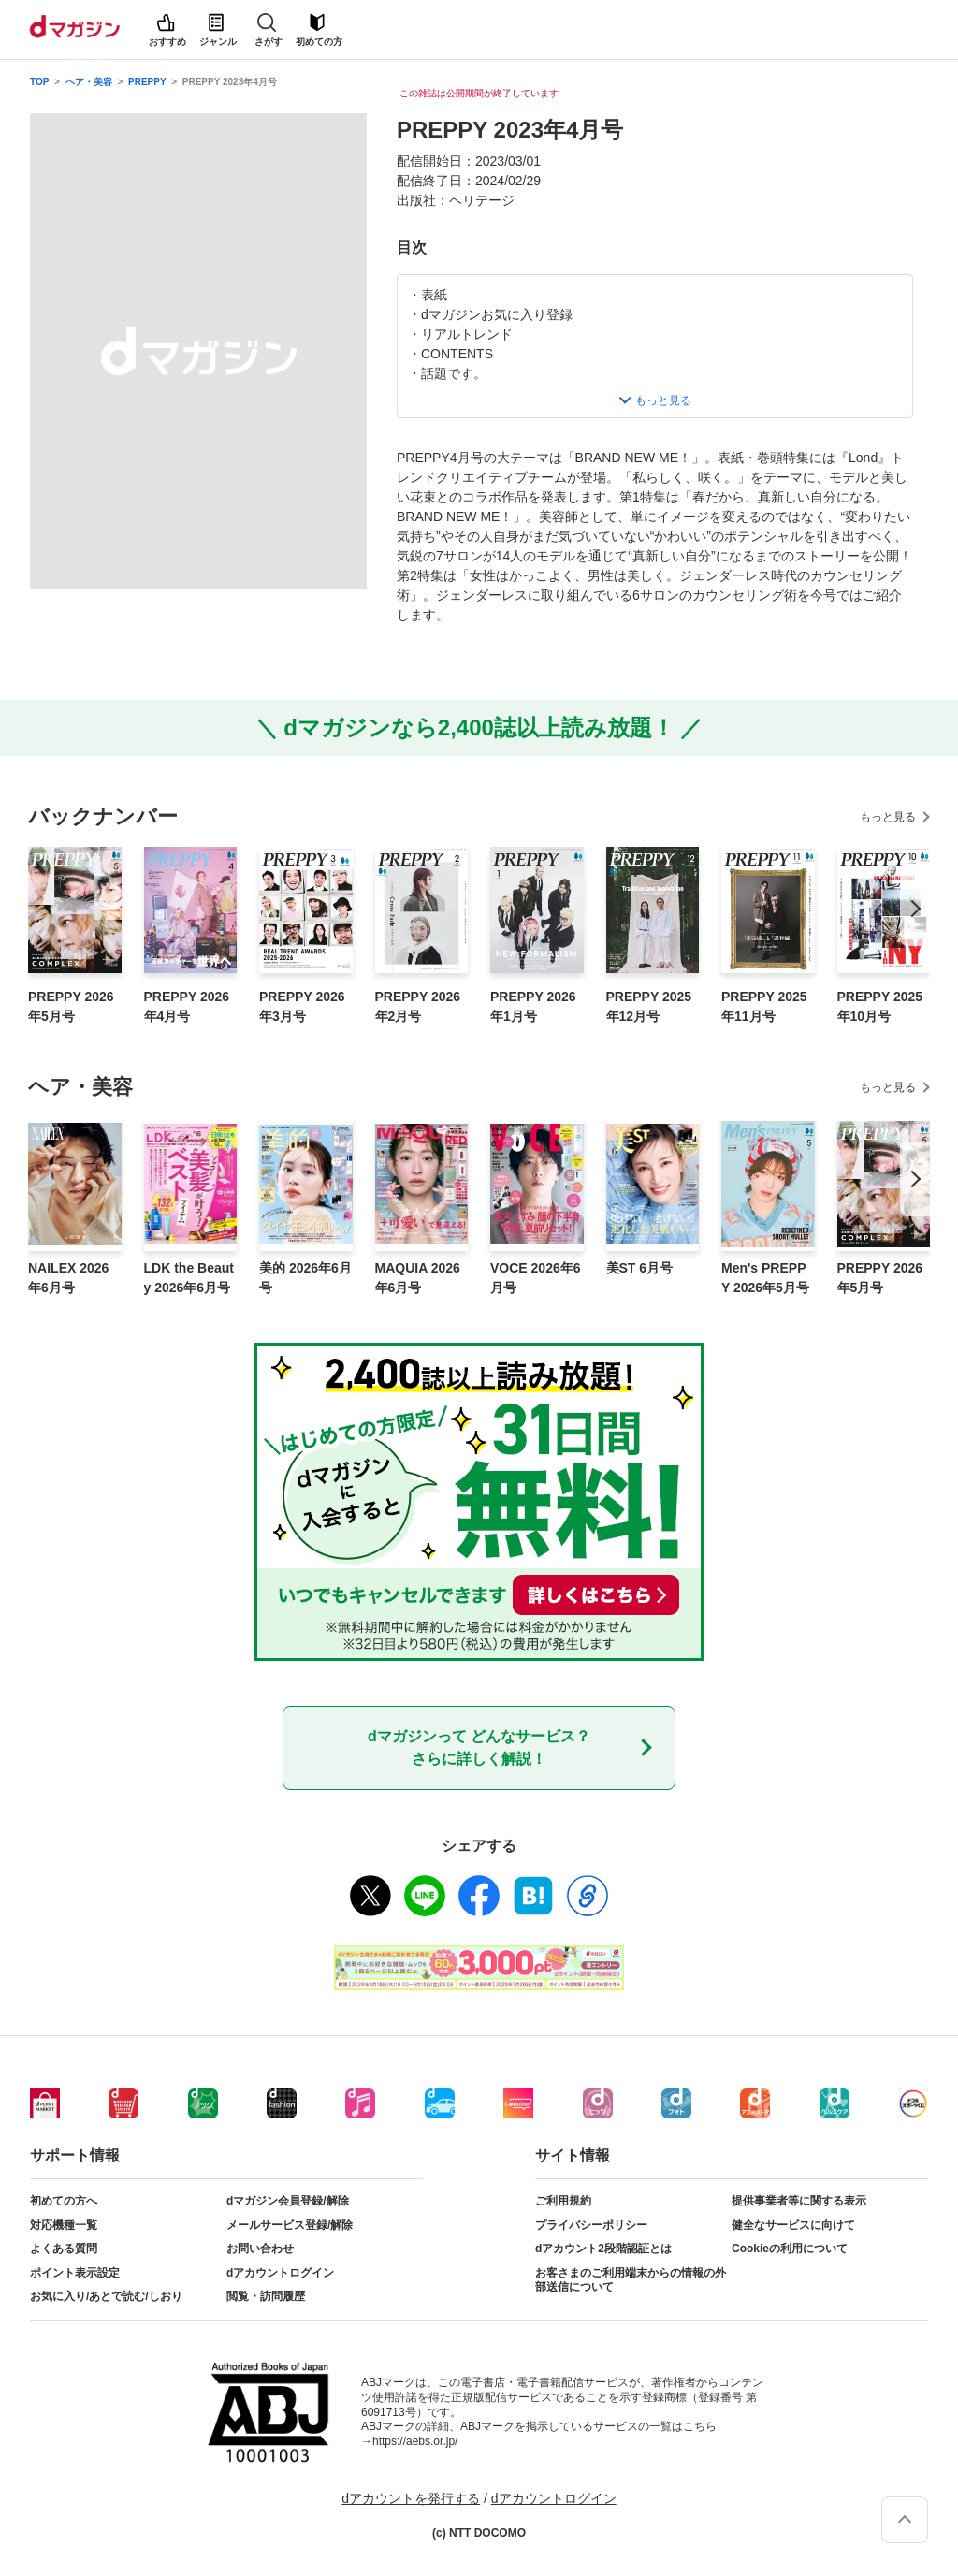 This screenshot has height=2576, width=958. What do you see at coordinates (305, 1277) in the screenshot?
I see `美的 2026年6月号` at bounding box center [305, 1277].